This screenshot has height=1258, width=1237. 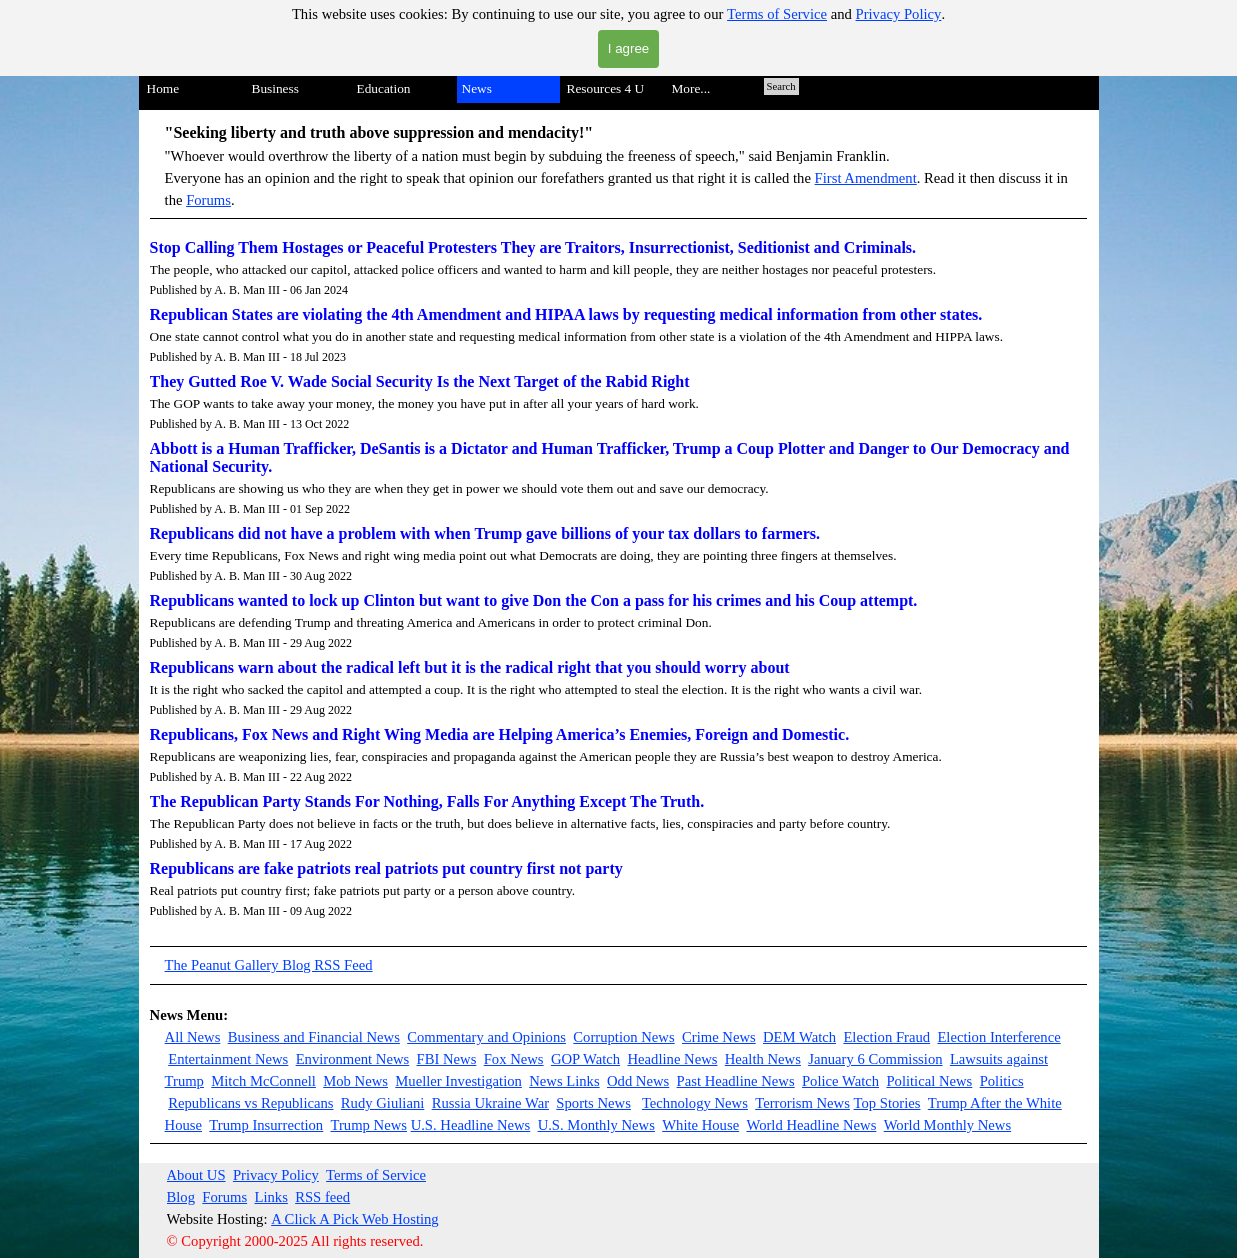 What do you see at coordinates (887, 1103) in the screenshot?
I see `Top Stories` at bounding box center [887, 1103].